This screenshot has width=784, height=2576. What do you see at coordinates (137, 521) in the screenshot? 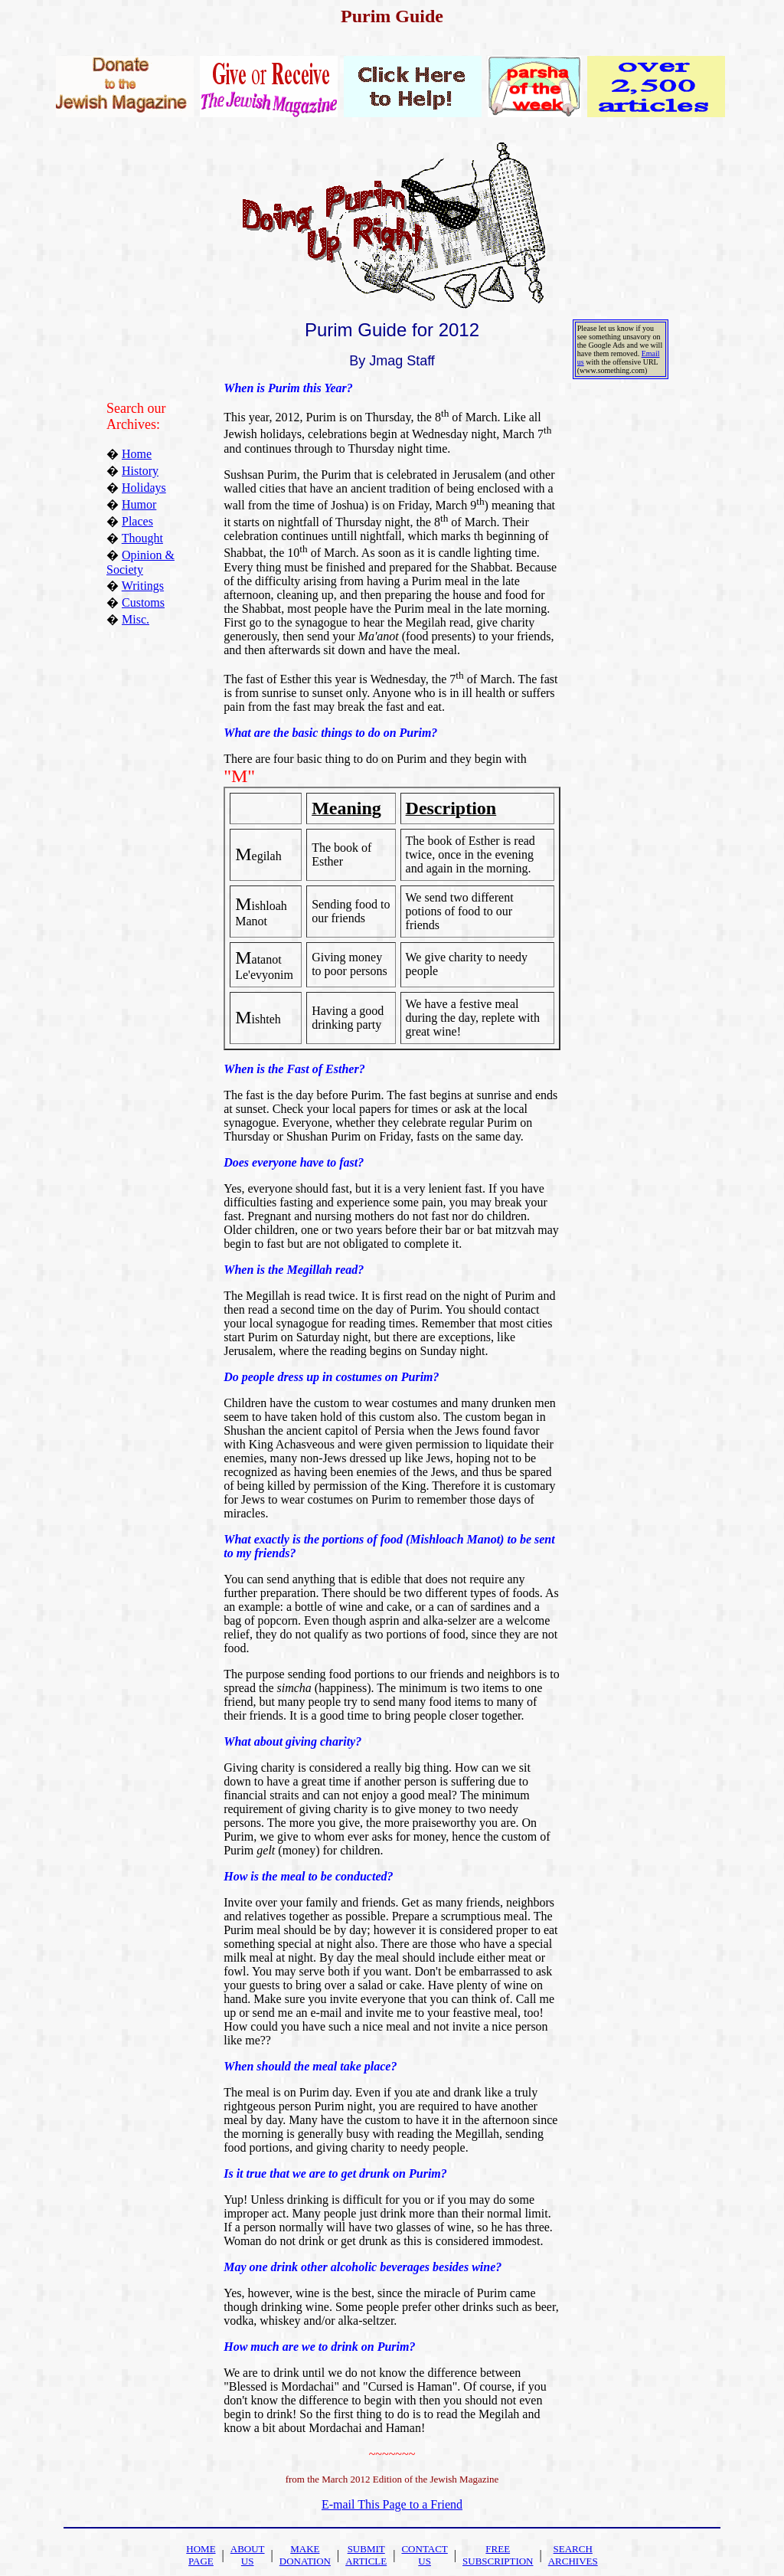
I see `Places` at bounding box center [137, 521].